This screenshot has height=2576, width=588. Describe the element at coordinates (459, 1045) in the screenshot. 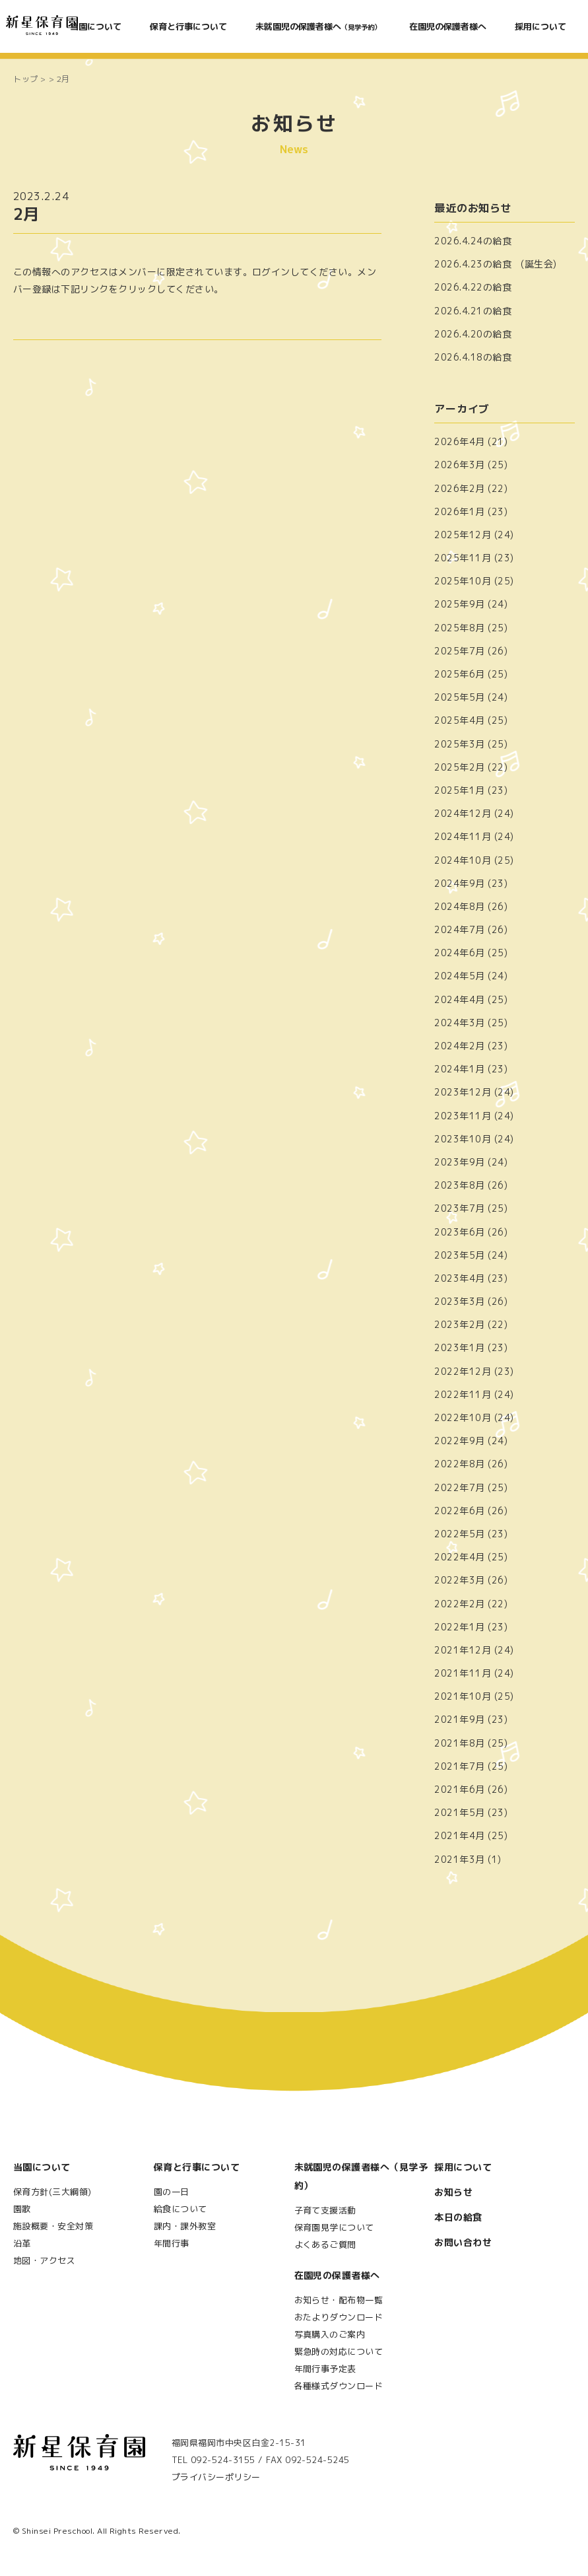

I see `2024年2月` at that location.